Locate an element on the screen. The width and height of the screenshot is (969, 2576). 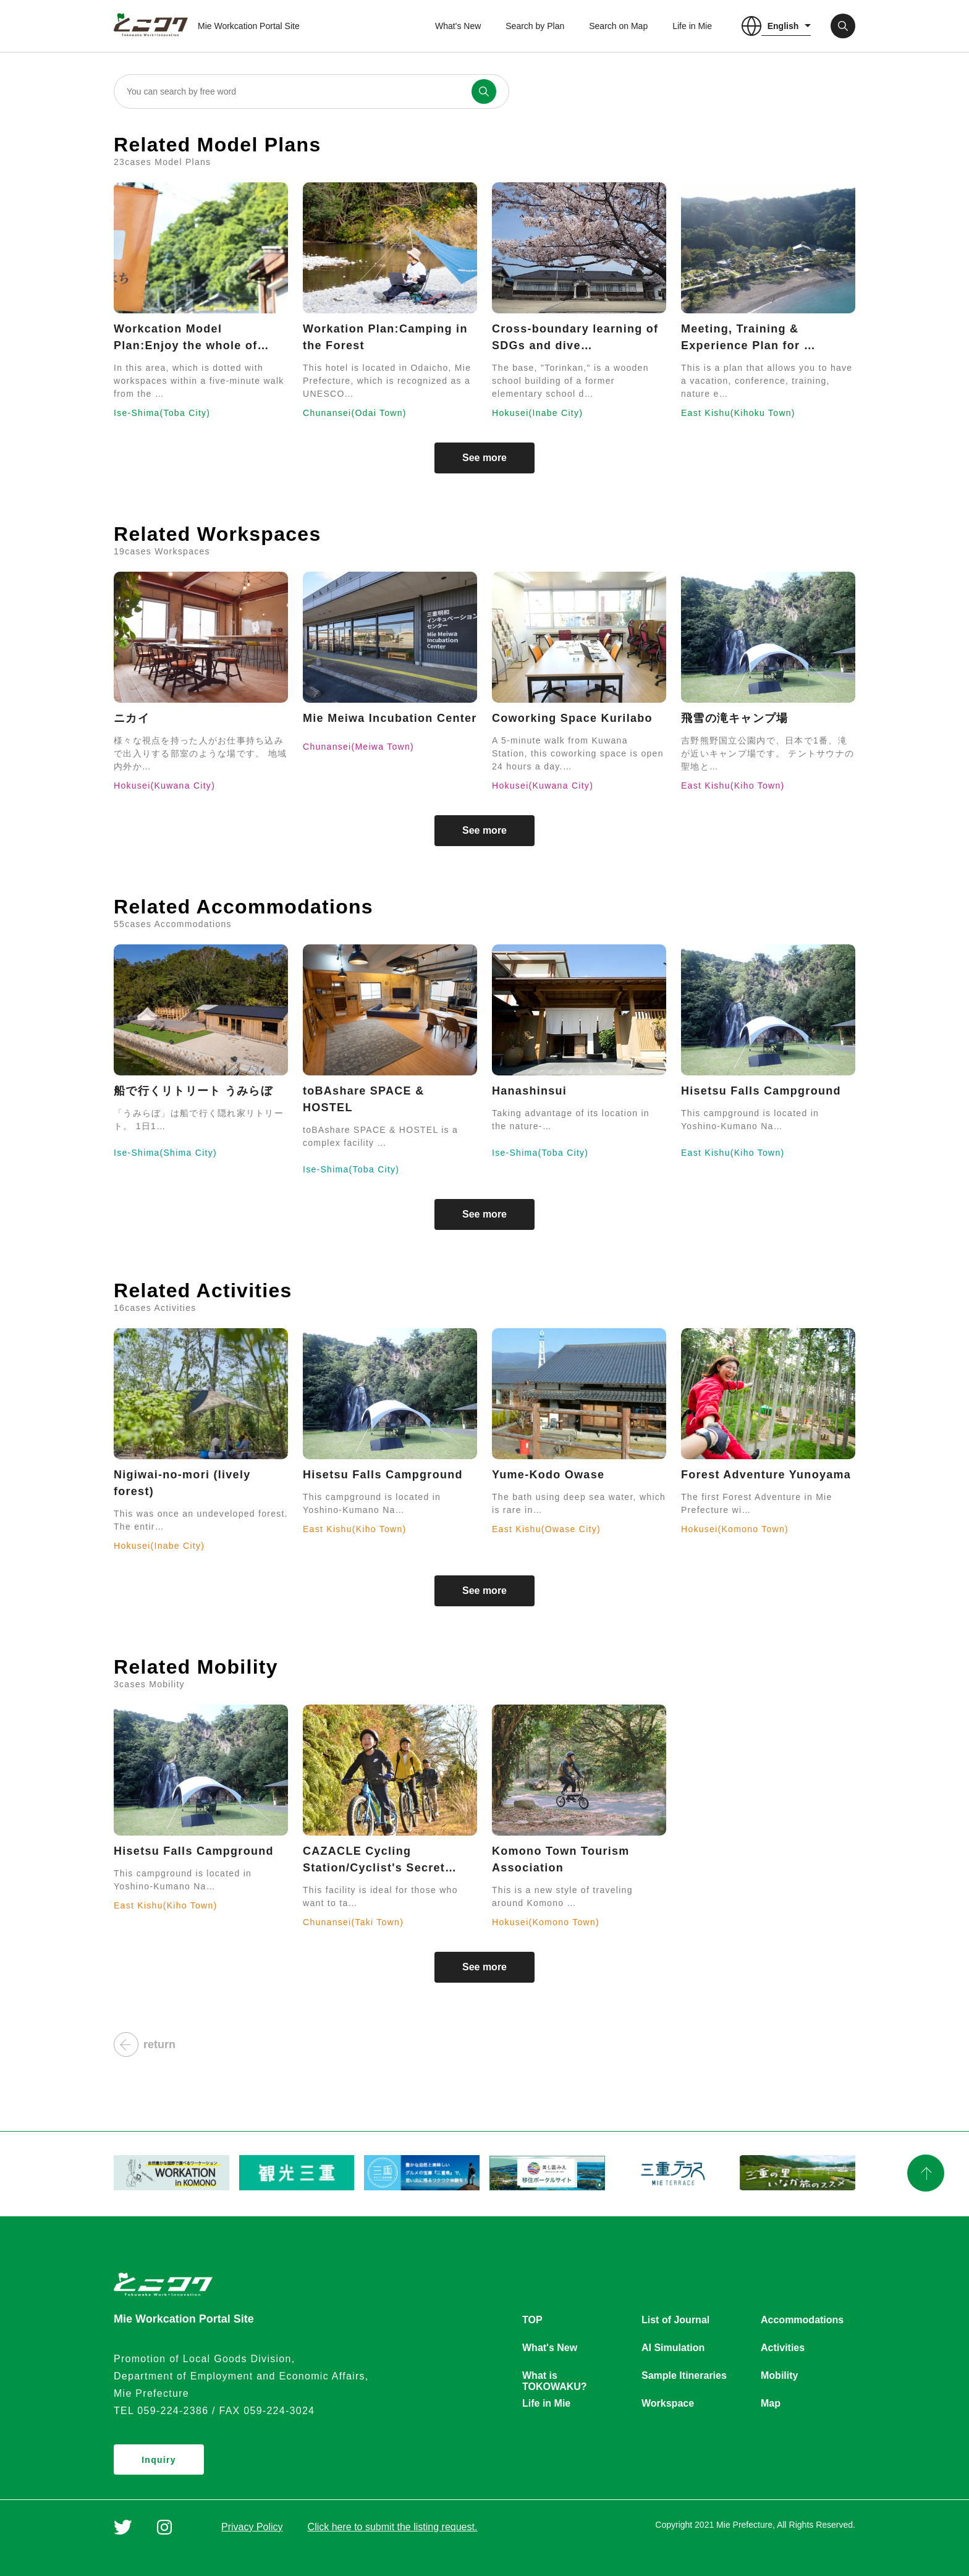
Map is located at coordinates (771, 2403).